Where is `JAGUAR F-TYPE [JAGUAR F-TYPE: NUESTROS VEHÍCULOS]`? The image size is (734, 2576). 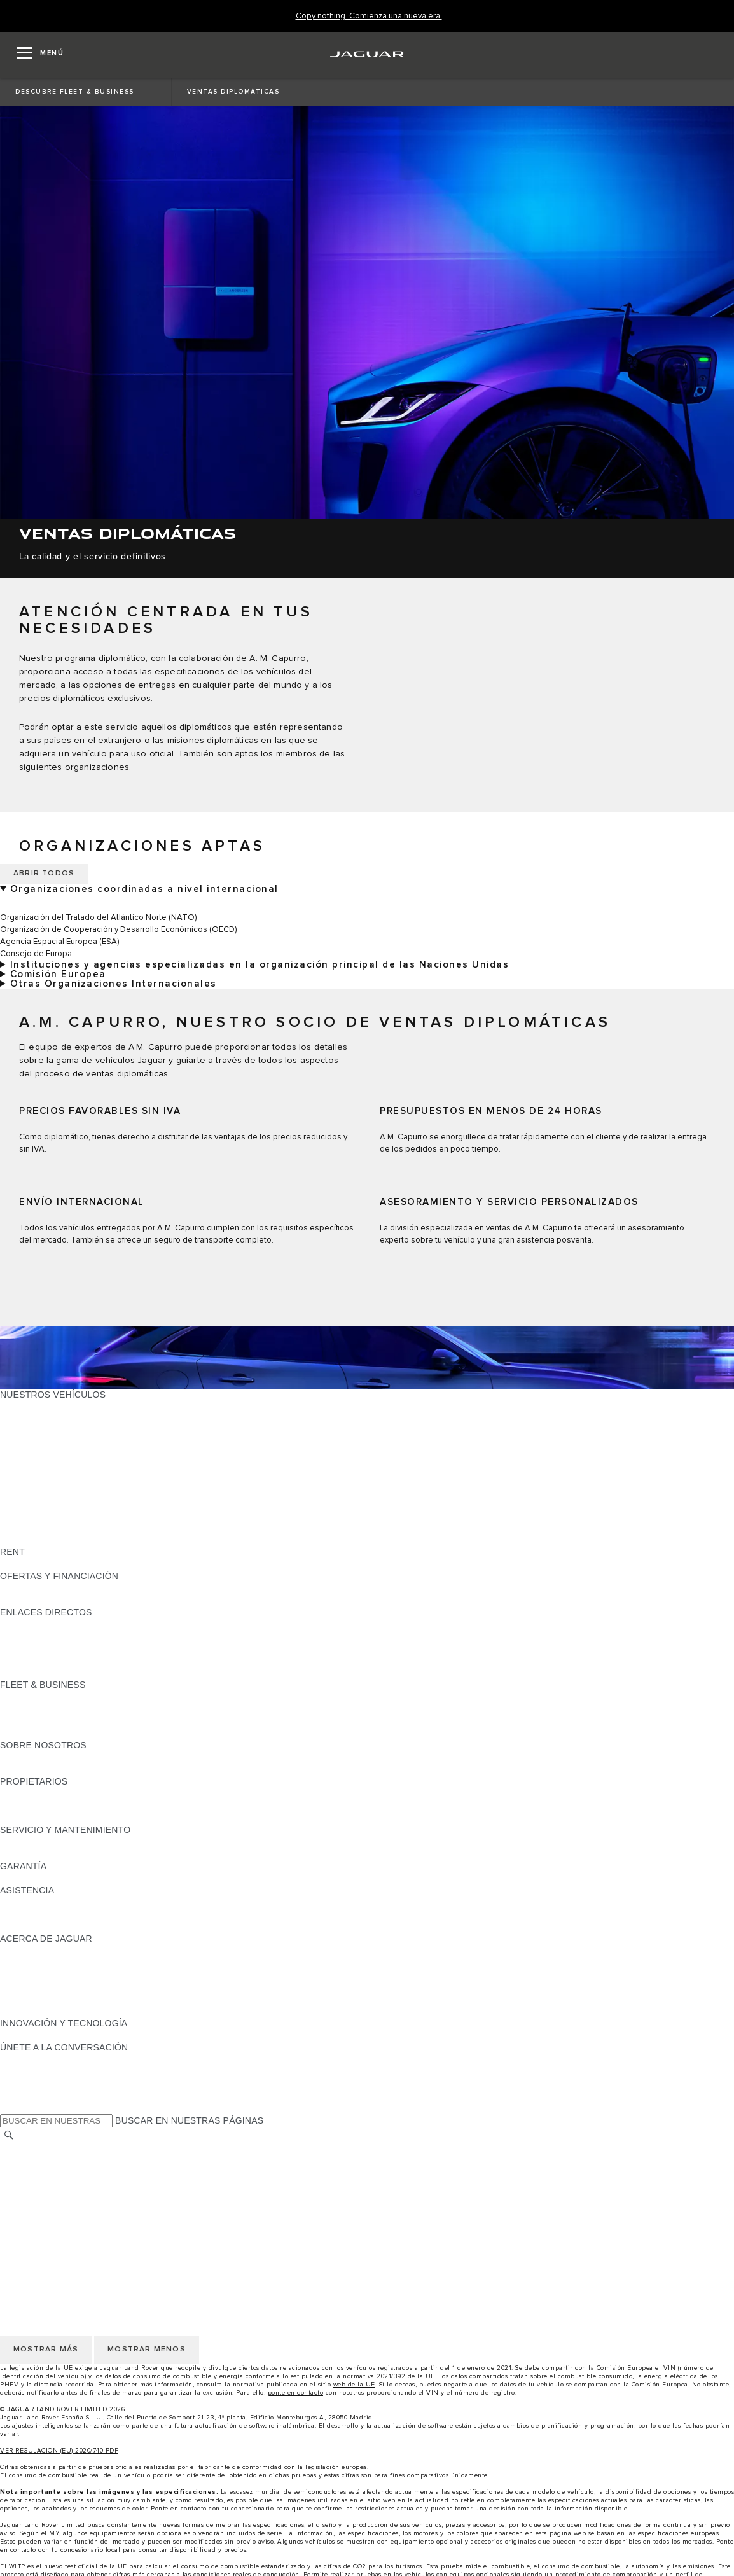
JAGUAR F-TYPE [JAGUAR F-TYPE: NUESTROS VEHÍCULOS] is located at coordinates (36, 1443).